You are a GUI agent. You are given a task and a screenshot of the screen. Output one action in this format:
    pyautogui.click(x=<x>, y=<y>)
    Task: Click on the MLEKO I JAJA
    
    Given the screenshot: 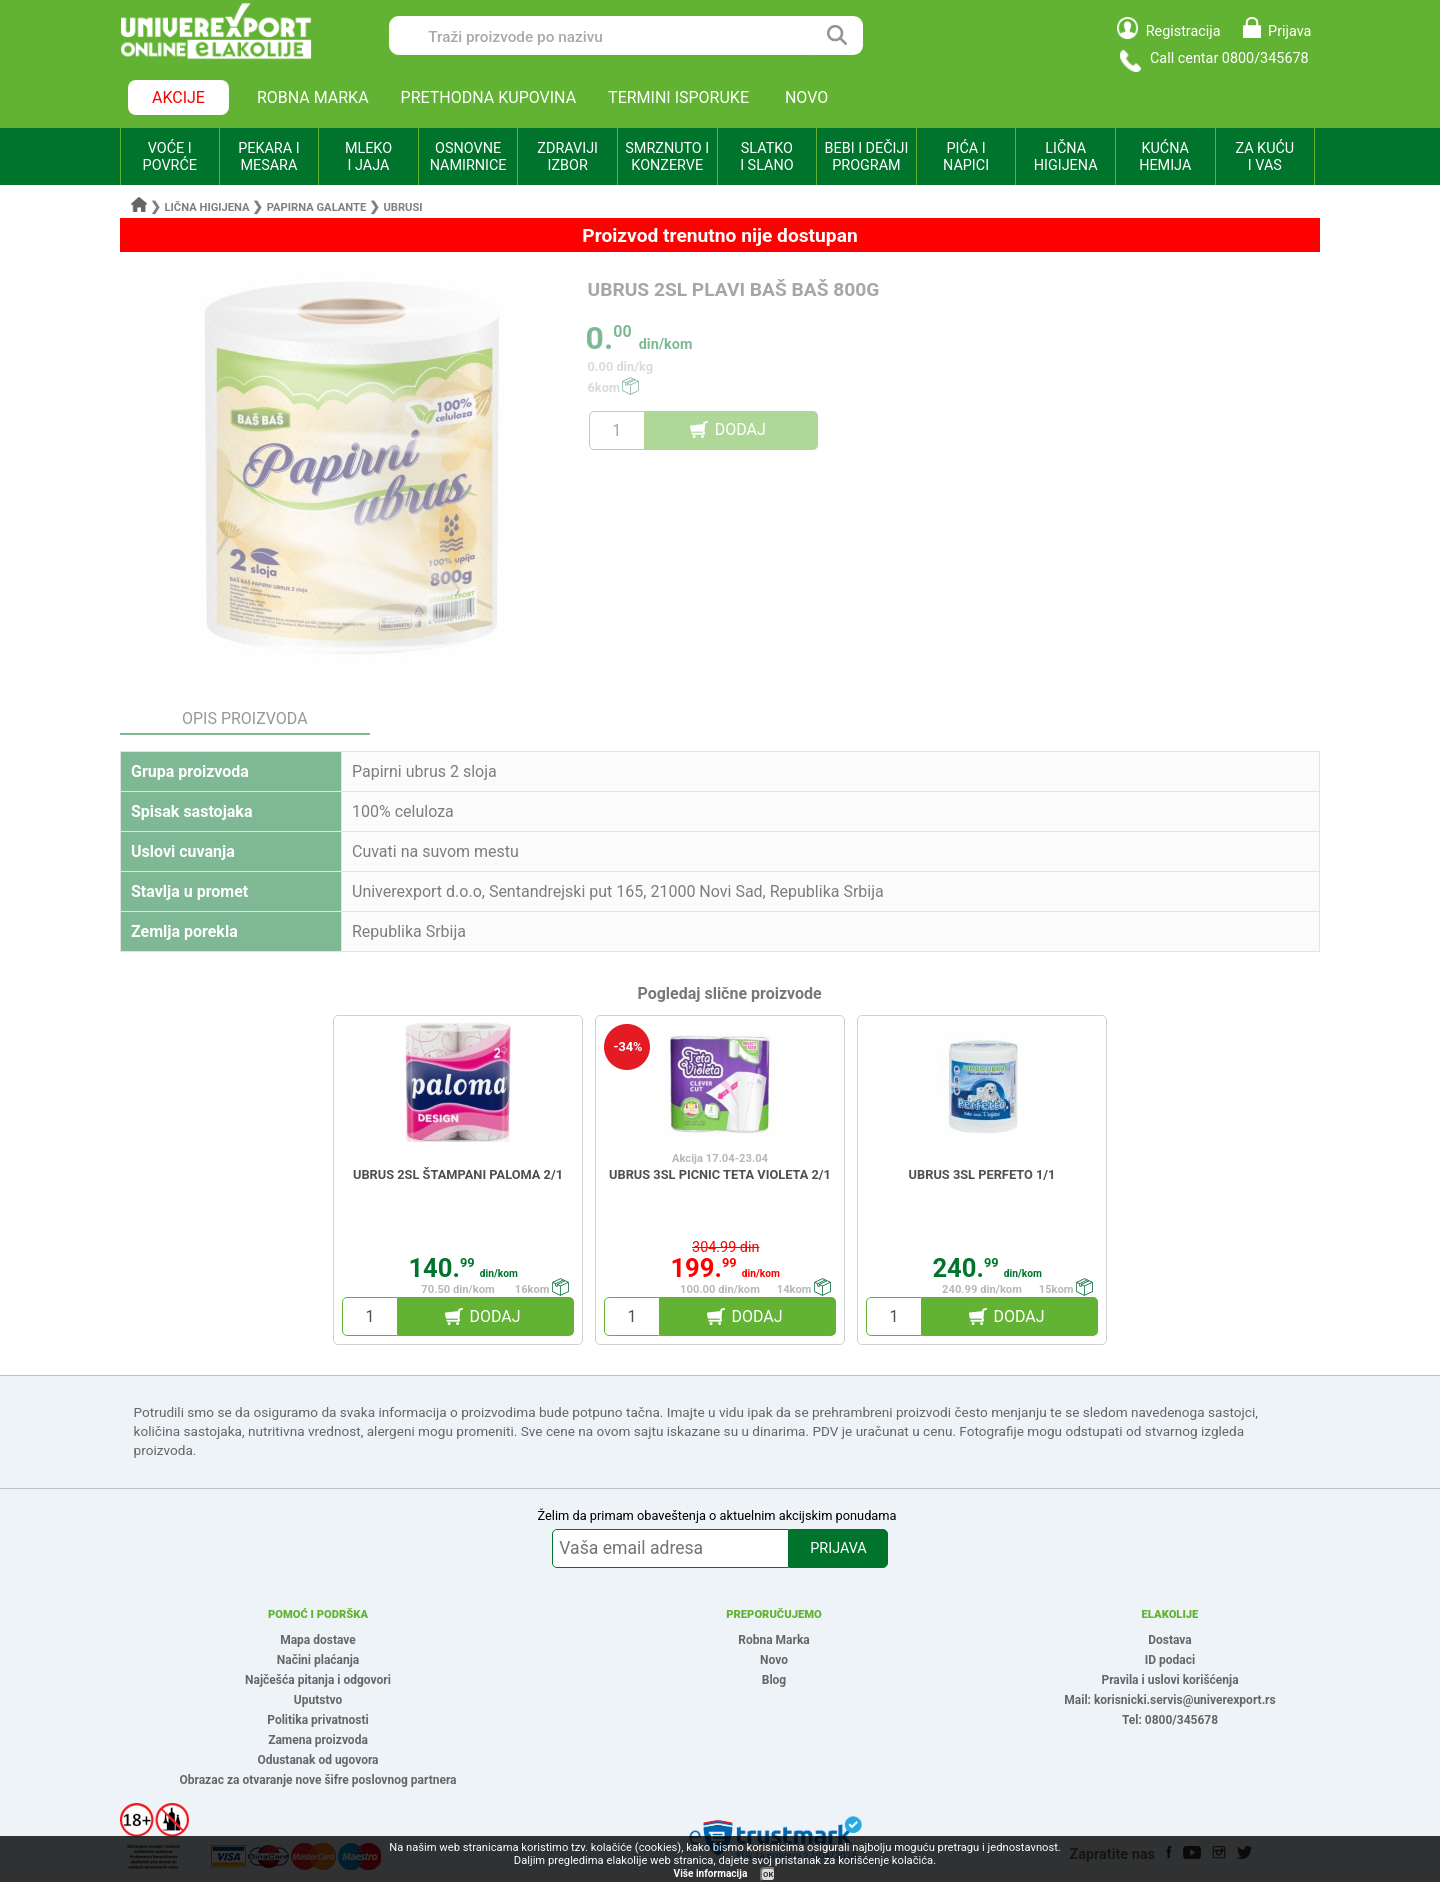 What is the action you would take?
    pyautogui.click(x=368, y=157)
    